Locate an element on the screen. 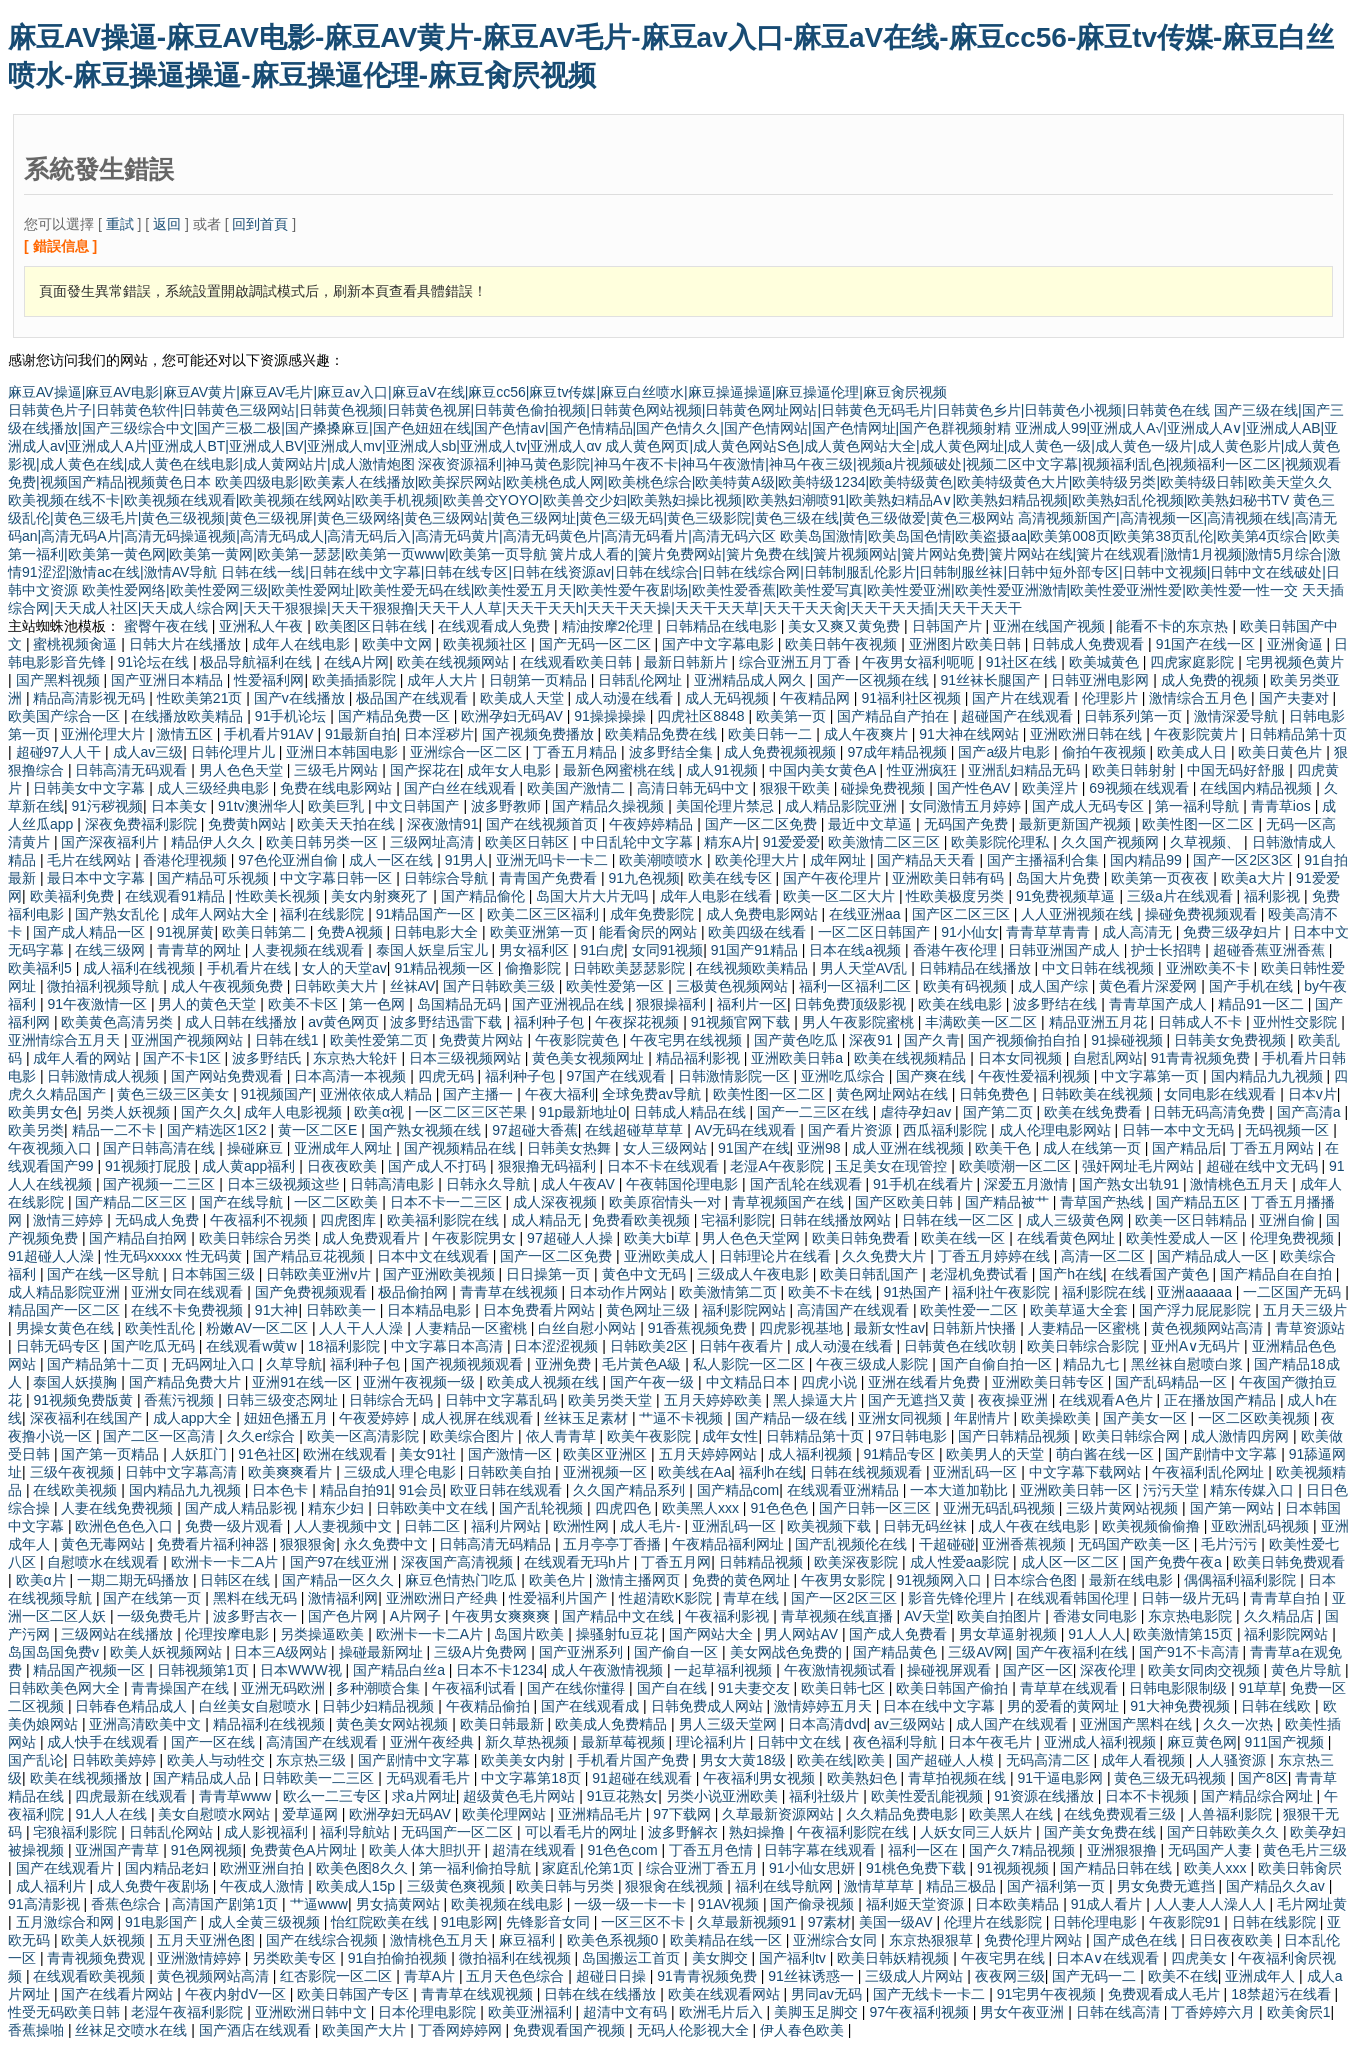 This screenshot has height=2048, width=1357. 91丝袜长腿国产 is located at coordinates (991, 680).